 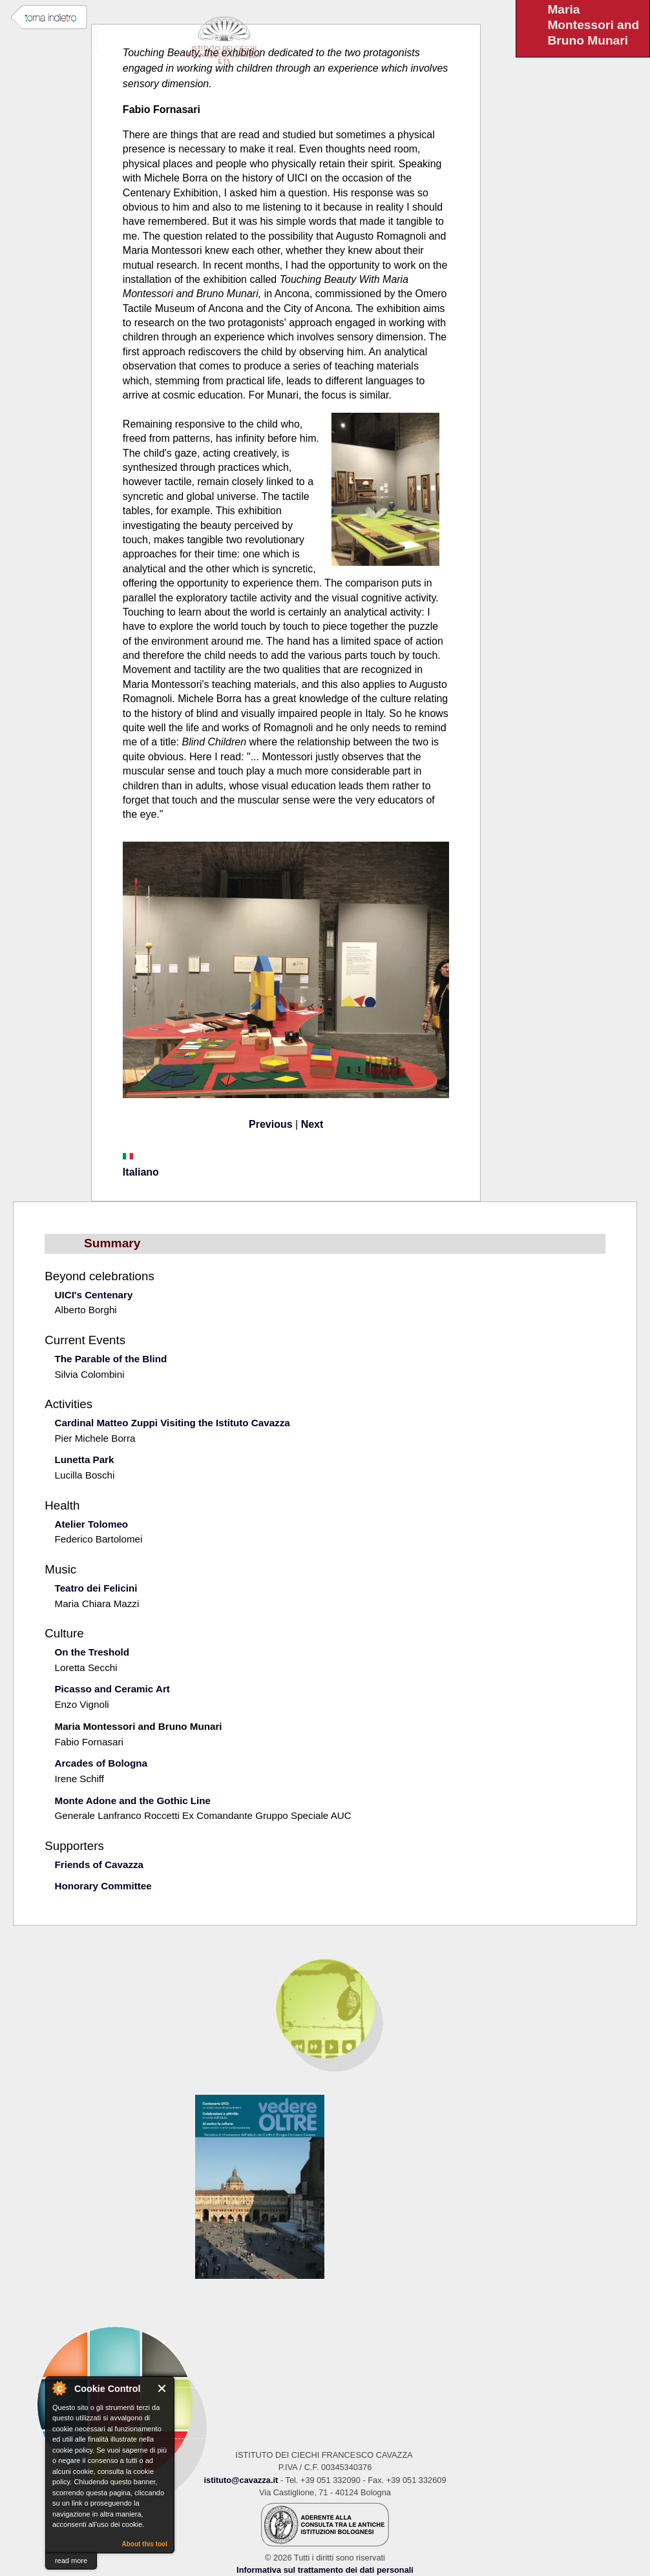 I want to click on Previous, so click(x=271, y=1124).